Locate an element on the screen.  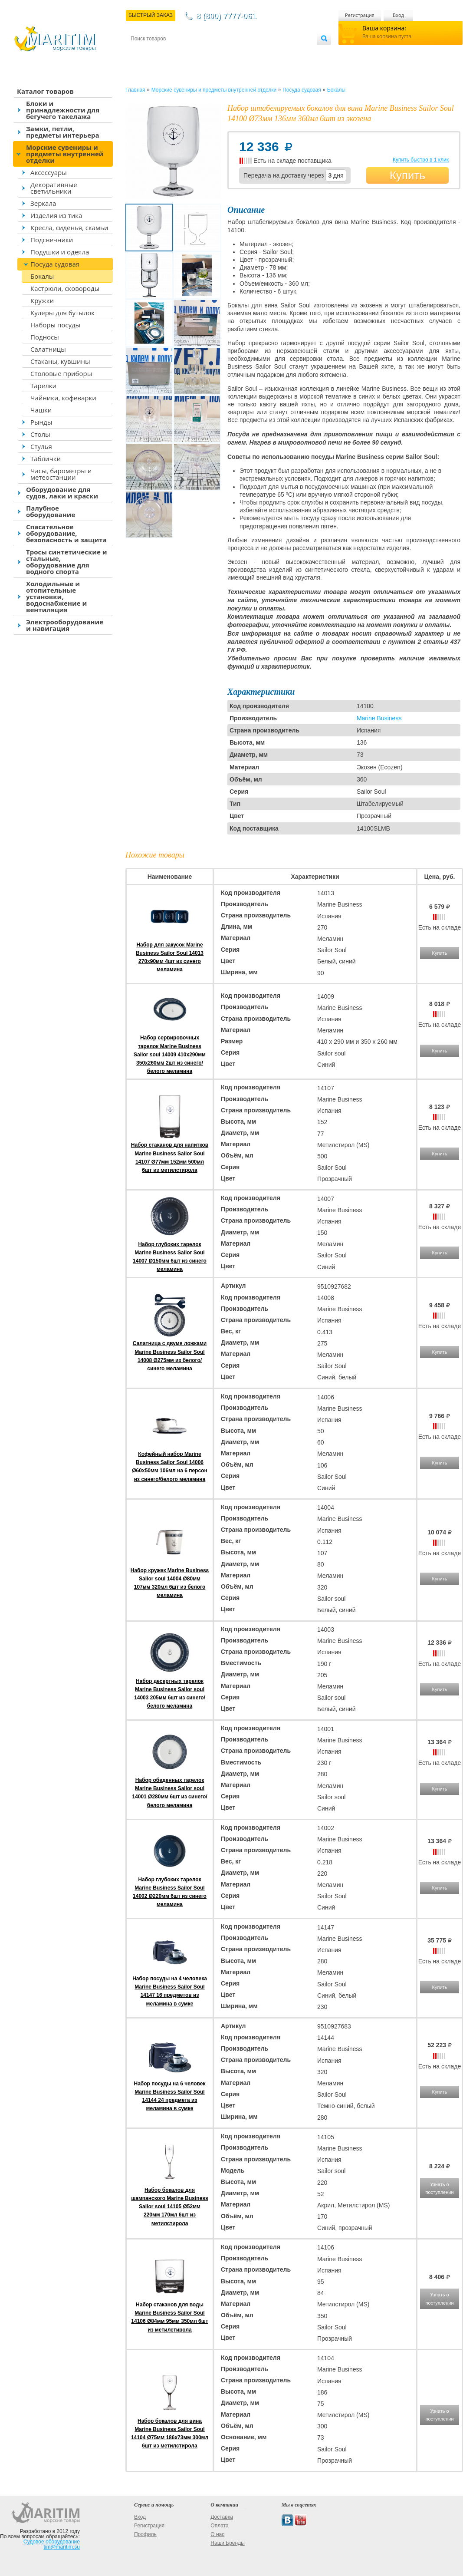
Набор сервировочных тарелок Marine Business Sailor soul 14009 410x290мм 350x260мм 2шт из синего/белого меламина is located at coordinates (170, 1054).